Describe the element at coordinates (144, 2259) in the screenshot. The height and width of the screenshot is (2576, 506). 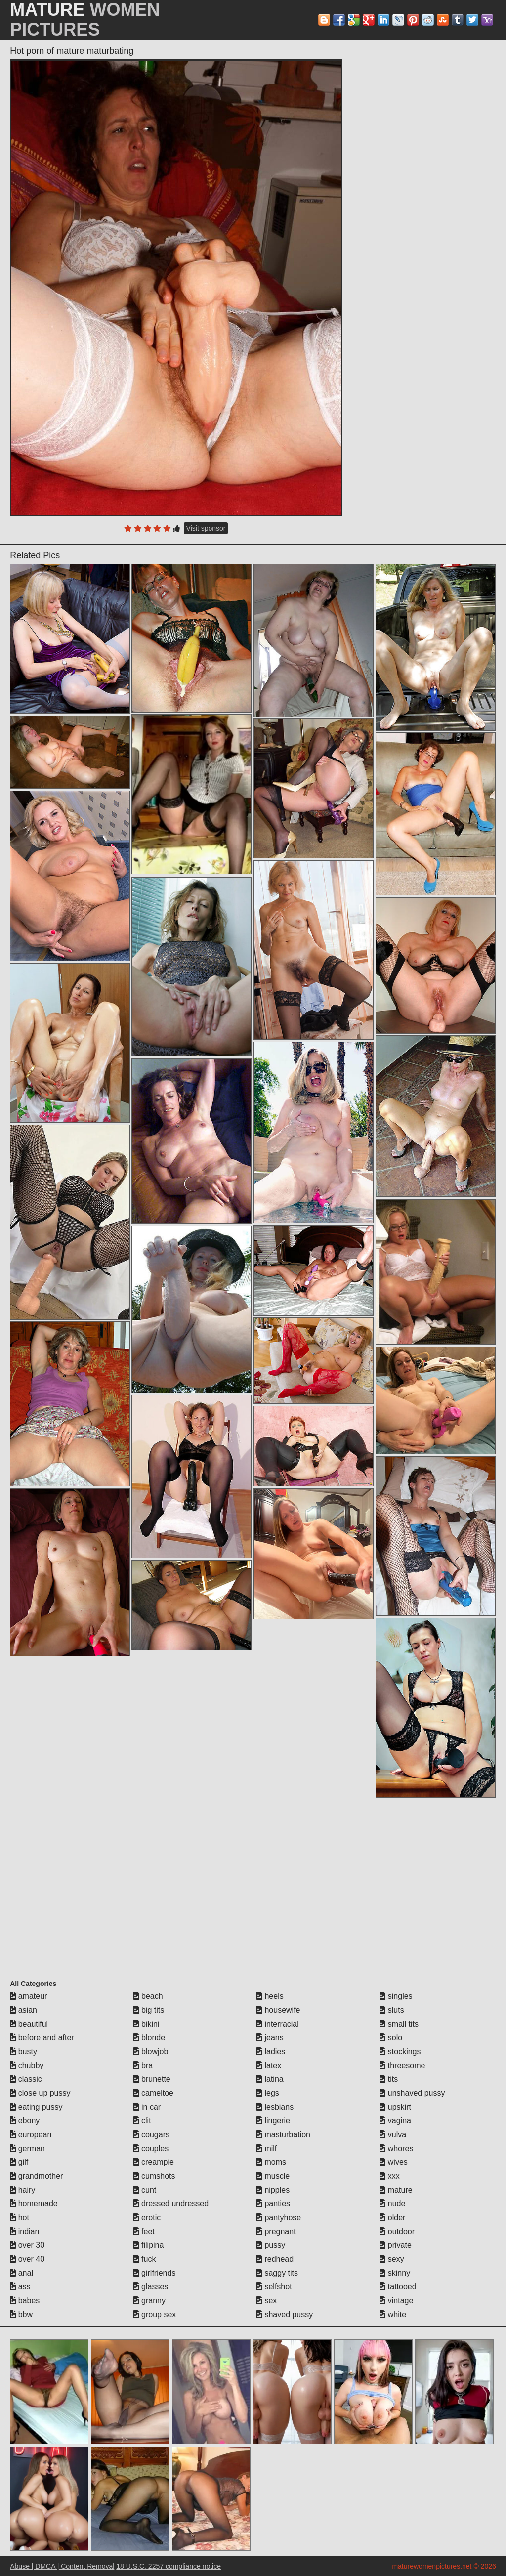
I see `fuck` at that location.